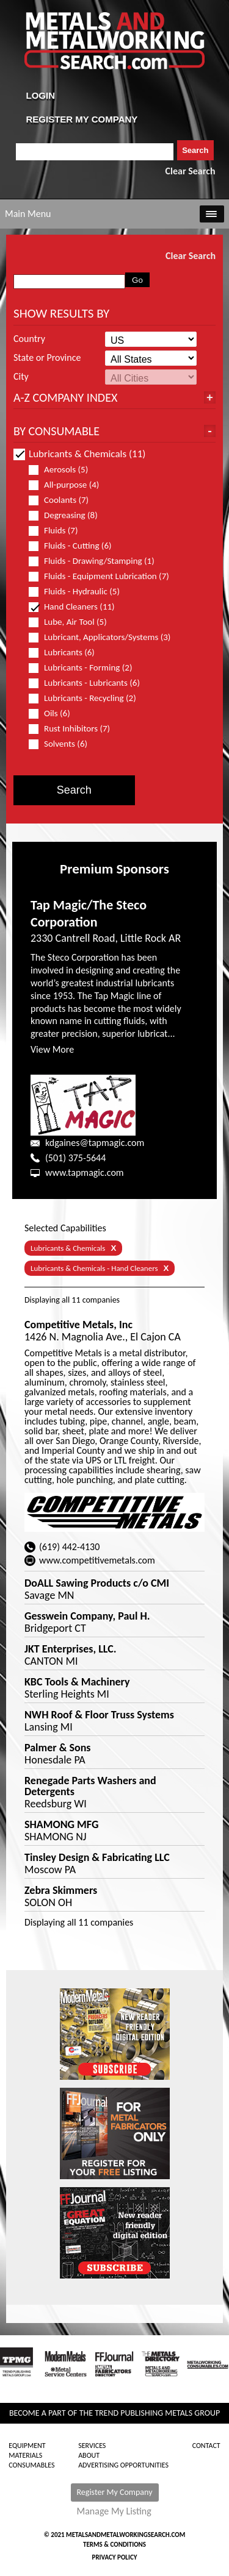  I want to click on Aerosols (5), so click(63, 469).